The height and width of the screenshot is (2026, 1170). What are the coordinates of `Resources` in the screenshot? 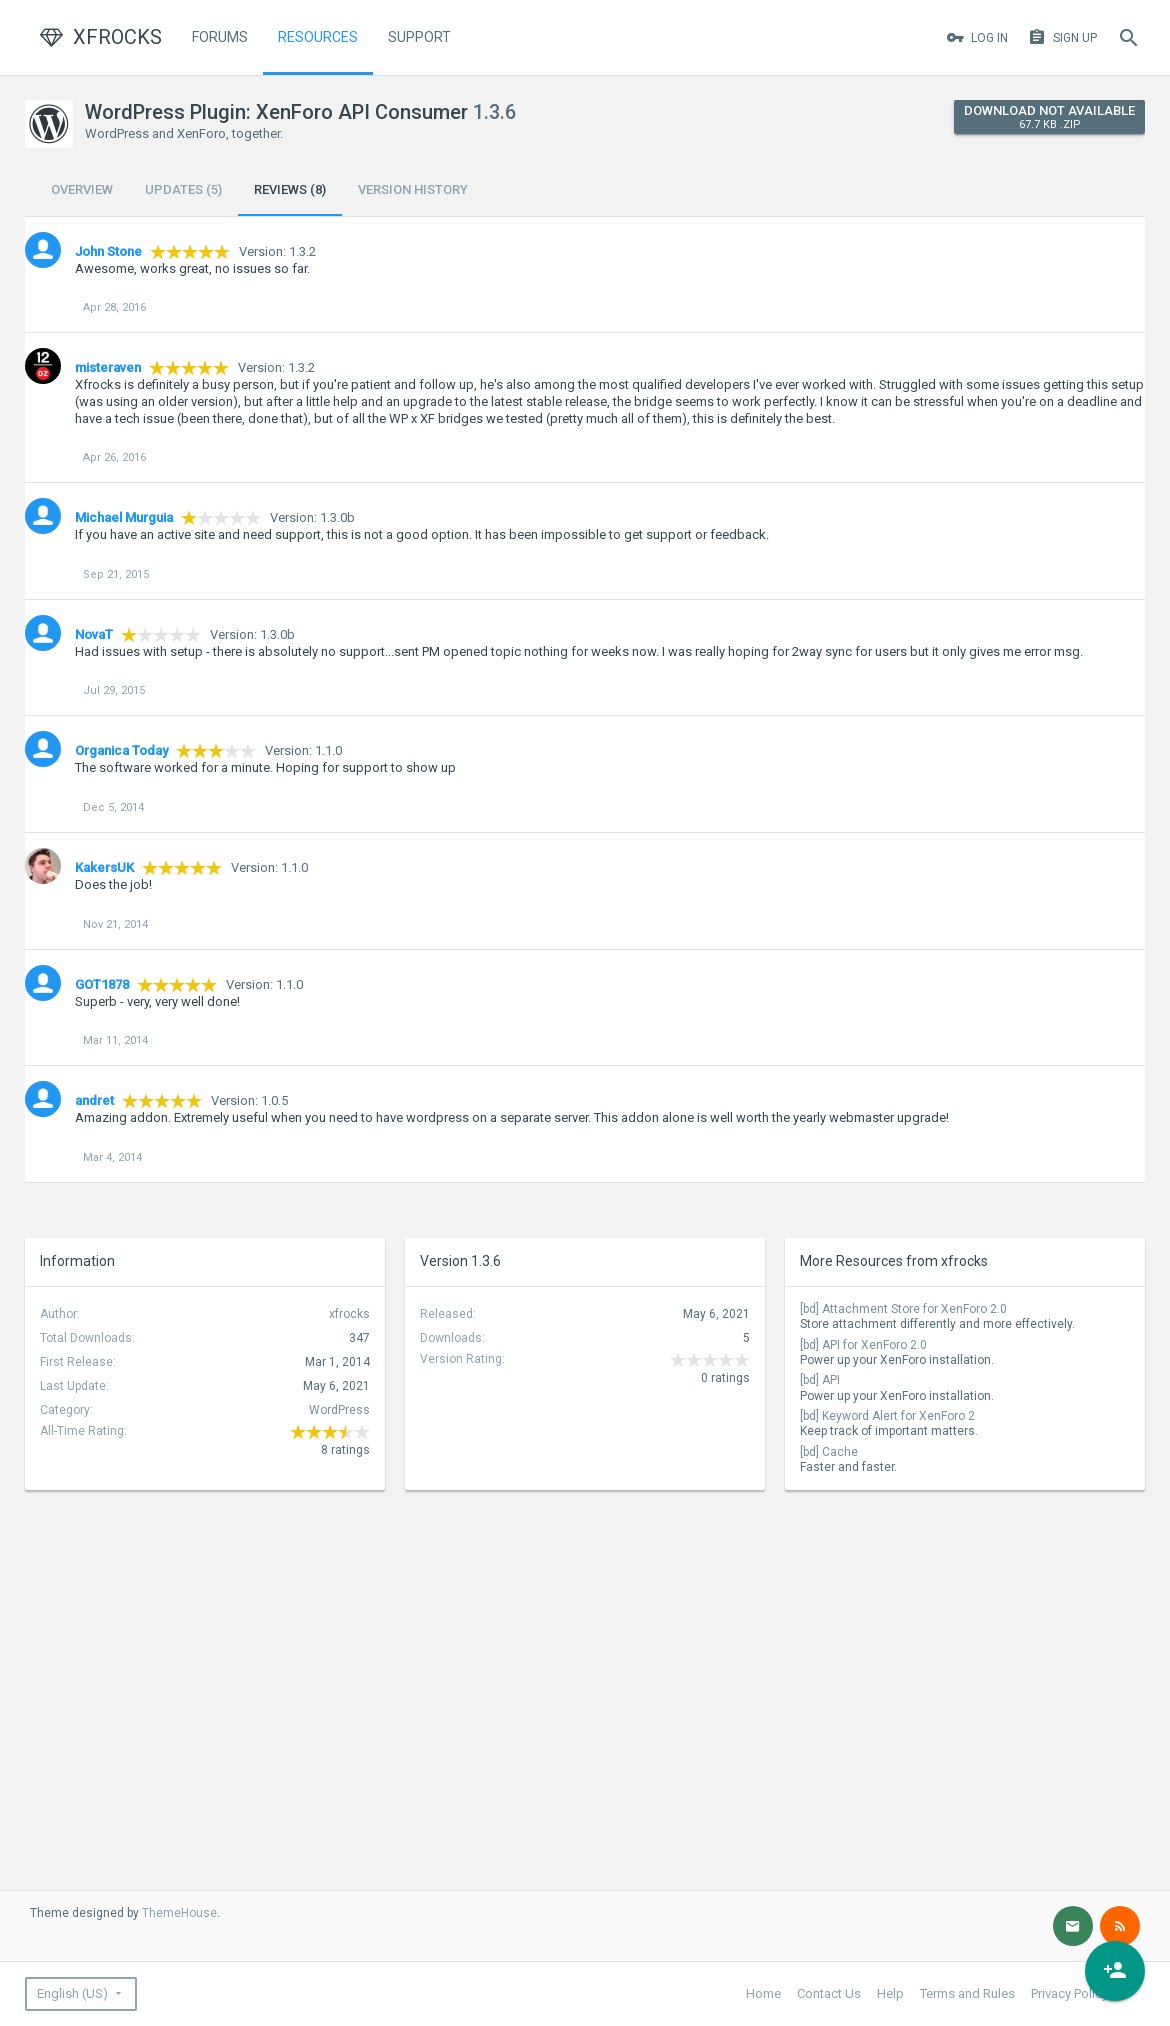 It's located at (318, 37).